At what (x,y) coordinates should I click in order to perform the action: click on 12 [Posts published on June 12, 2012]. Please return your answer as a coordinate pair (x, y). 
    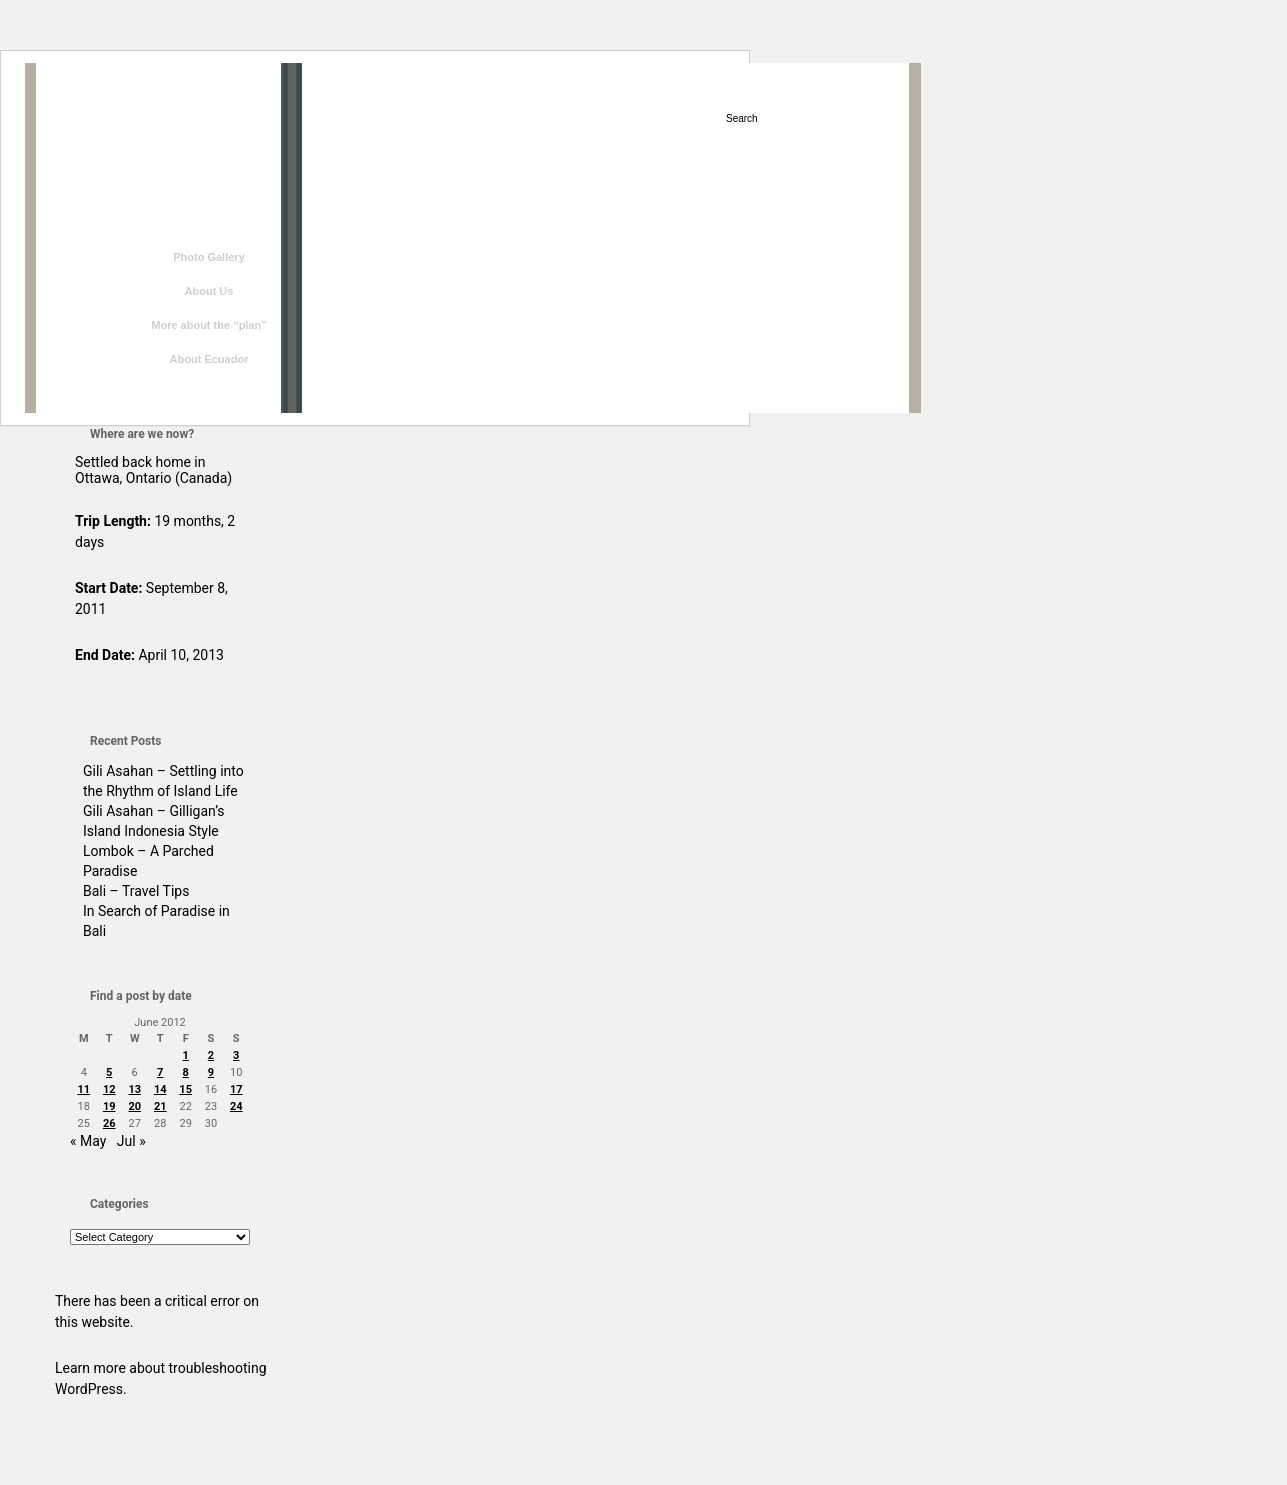
    Looking at the image, I should click on (109, 1089).